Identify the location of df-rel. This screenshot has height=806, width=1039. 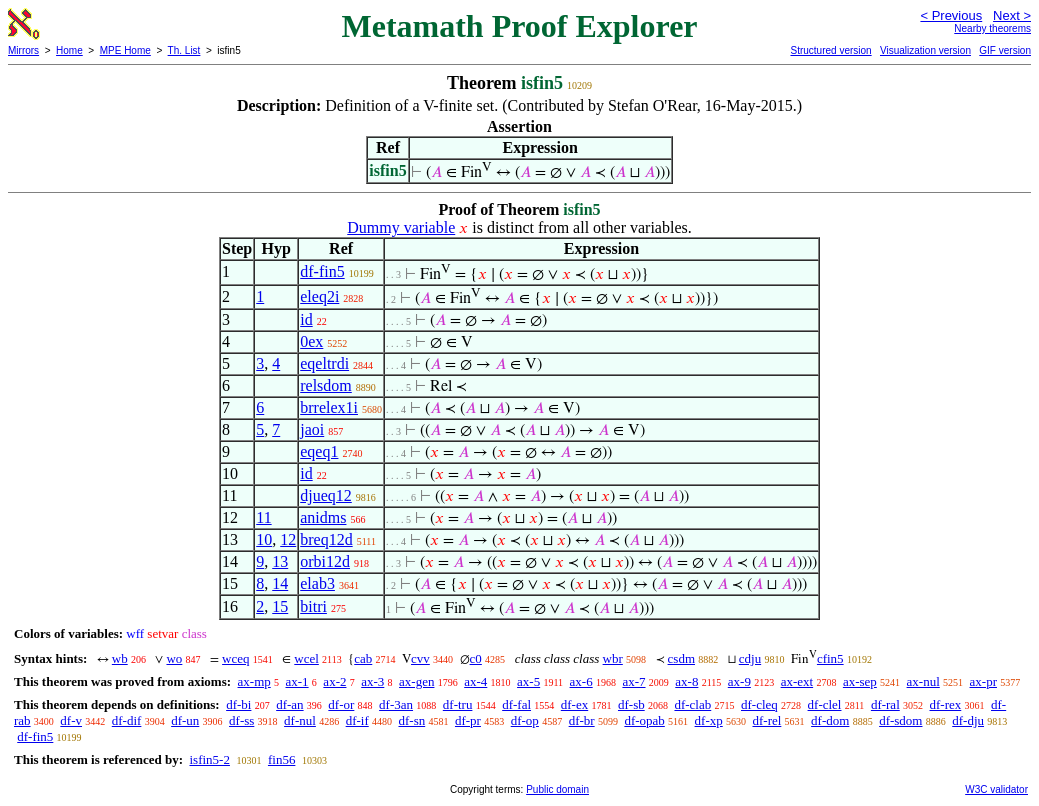
(766, 720).